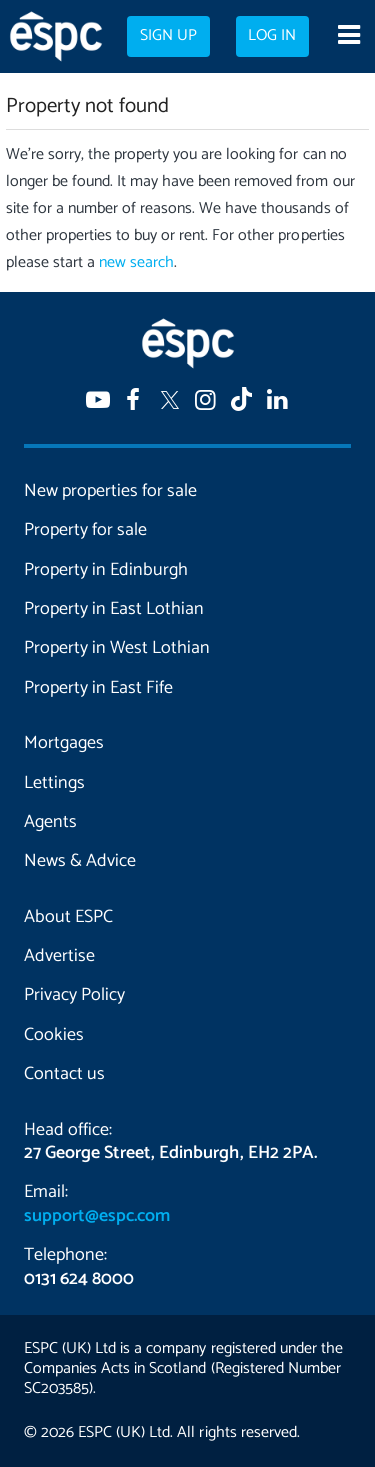 The height and width of the screenshot is (1467, 375). Describe the element at coordinates (64, 1074) in the screenshot. I see `Contact us` at that location.